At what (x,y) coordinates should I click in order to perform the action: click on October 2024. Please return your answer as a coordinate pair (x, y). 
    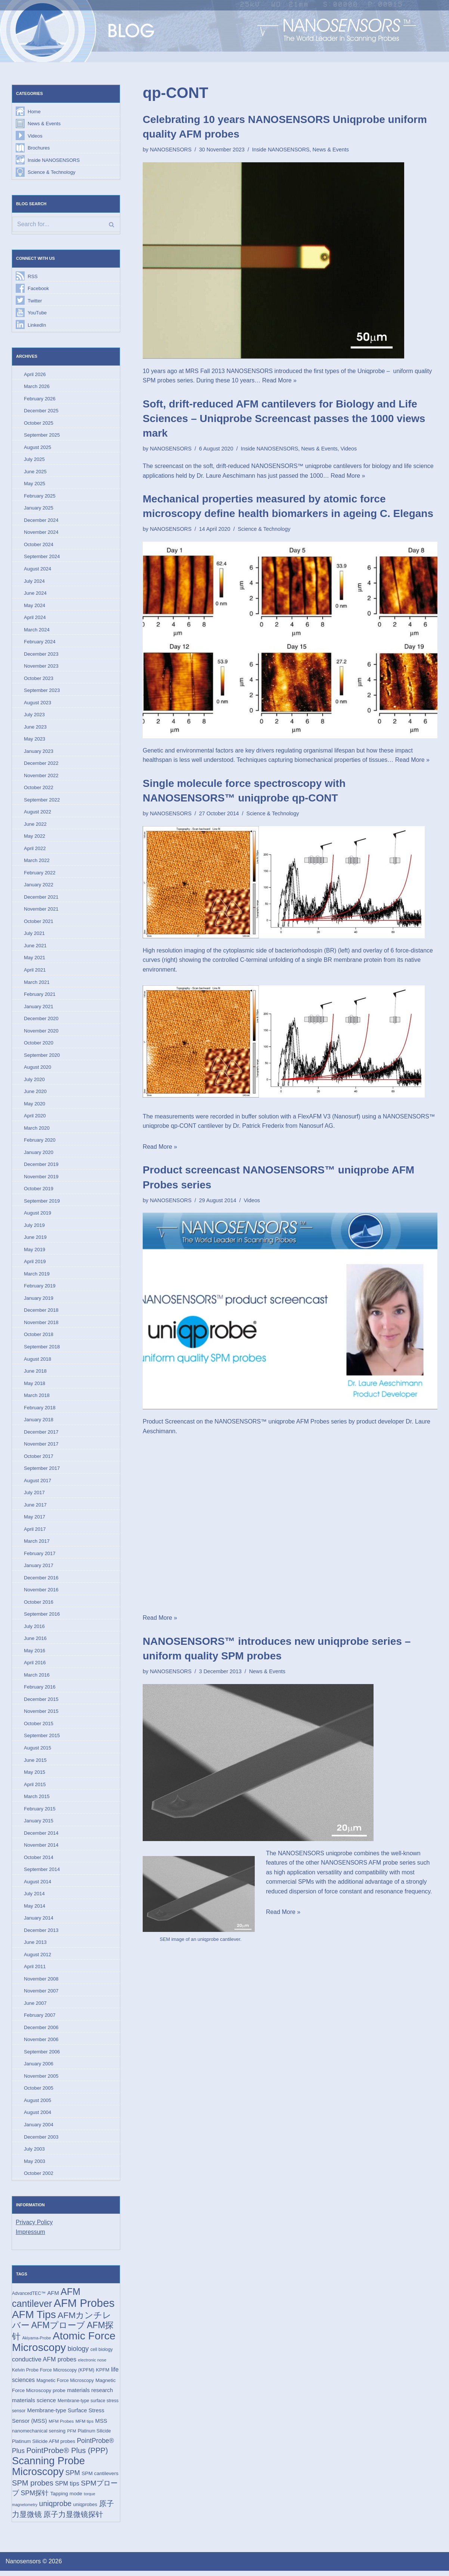
    Looking at the image, I should click on (38, 545).